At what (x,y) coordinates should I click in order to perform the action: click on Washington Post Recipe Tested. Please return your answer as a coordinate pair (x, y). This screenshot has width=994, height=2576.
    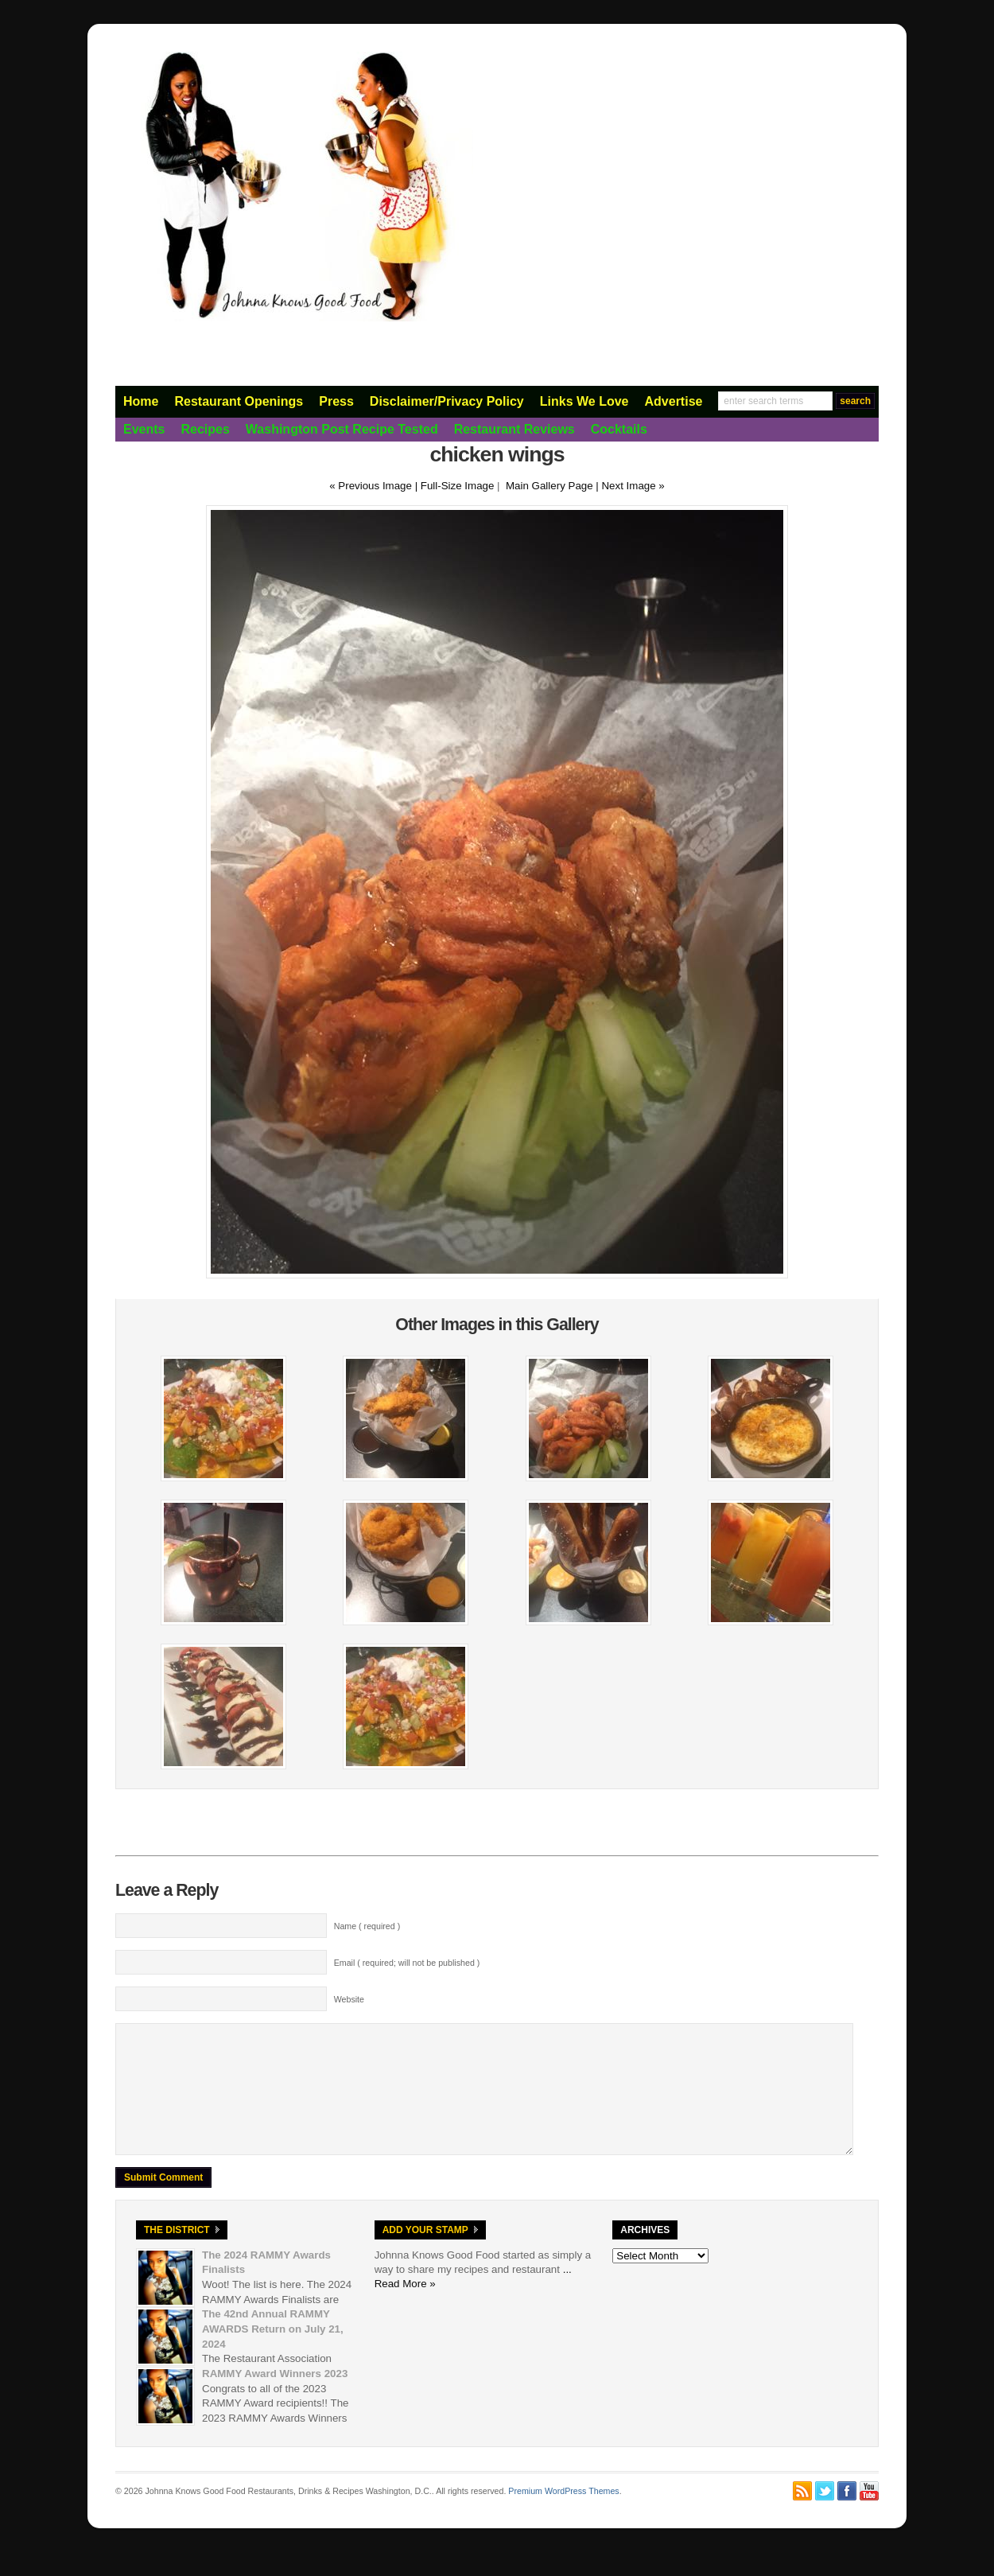
    Looking at the image, I should click on (342, 429).